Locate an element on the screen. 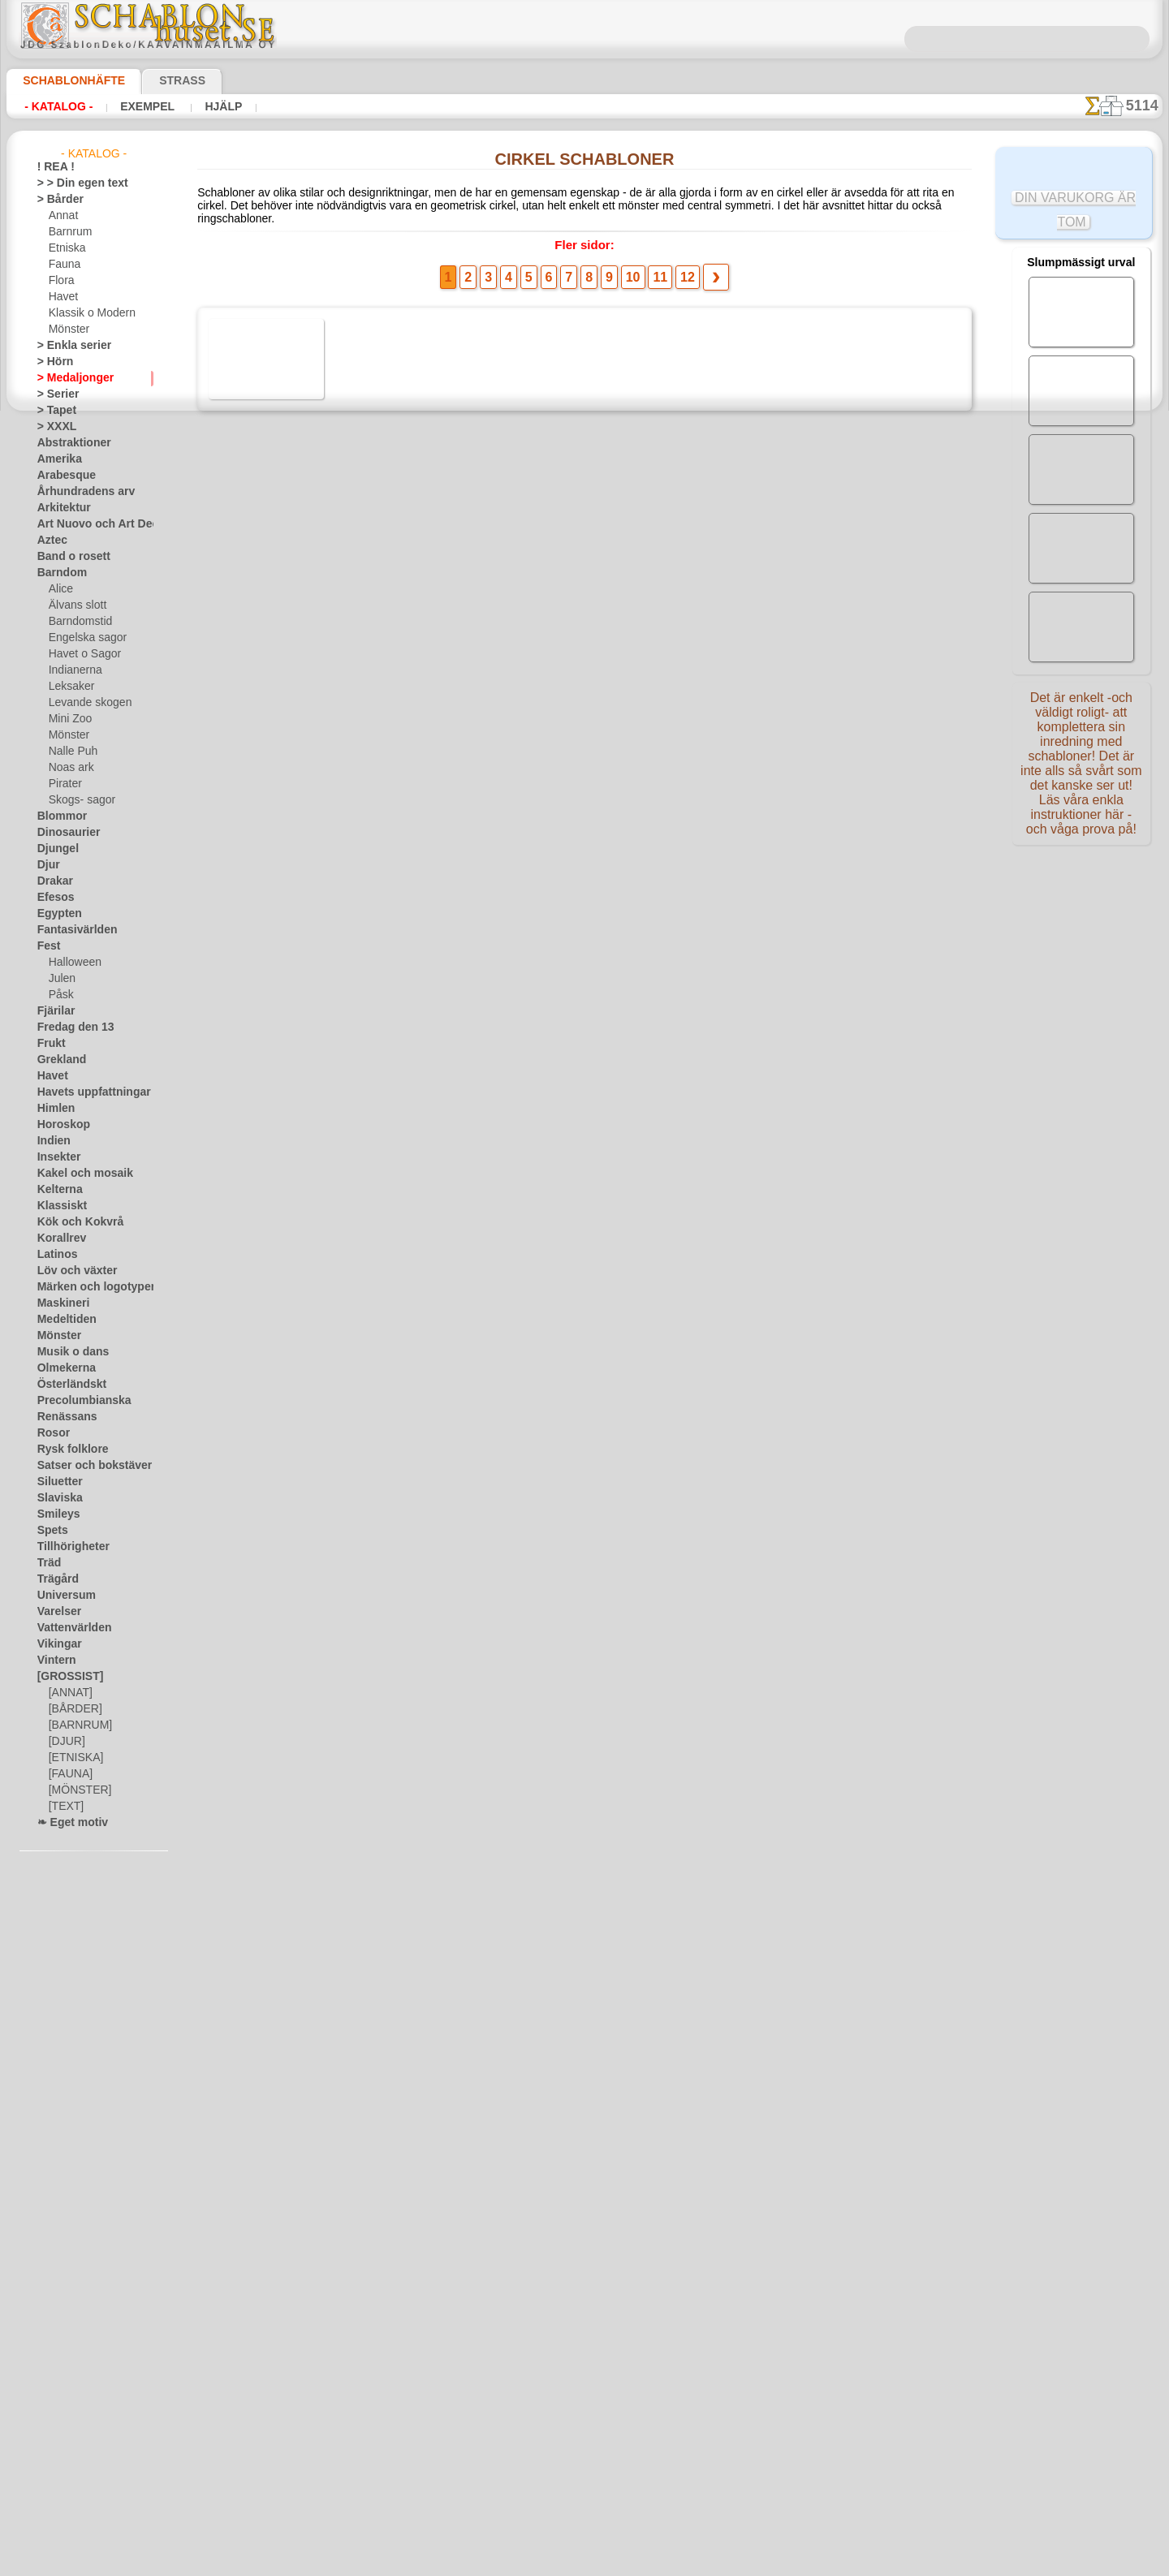 The image size is (1169, 2576). Universum is located at coordinates (61, 1595).